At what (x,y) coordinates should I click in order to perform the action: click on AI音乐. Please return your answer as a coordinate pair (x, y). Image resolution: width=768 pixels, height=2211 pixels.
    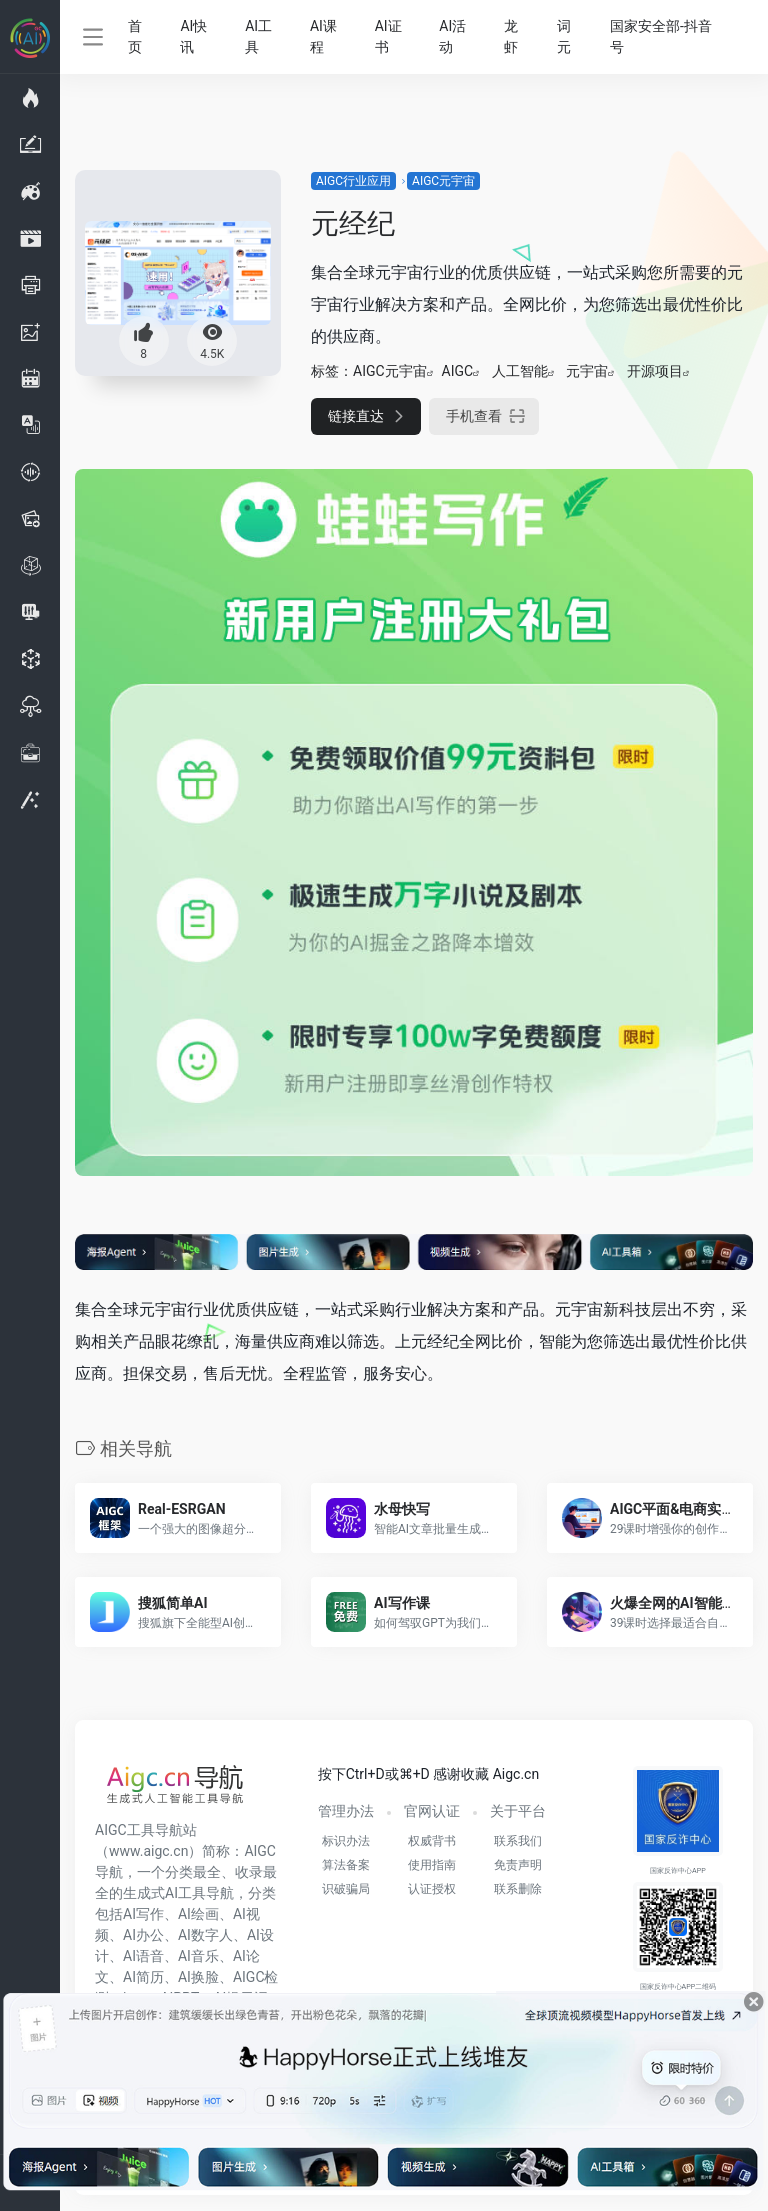
    Looking at the image, I should click on (198, 1956).